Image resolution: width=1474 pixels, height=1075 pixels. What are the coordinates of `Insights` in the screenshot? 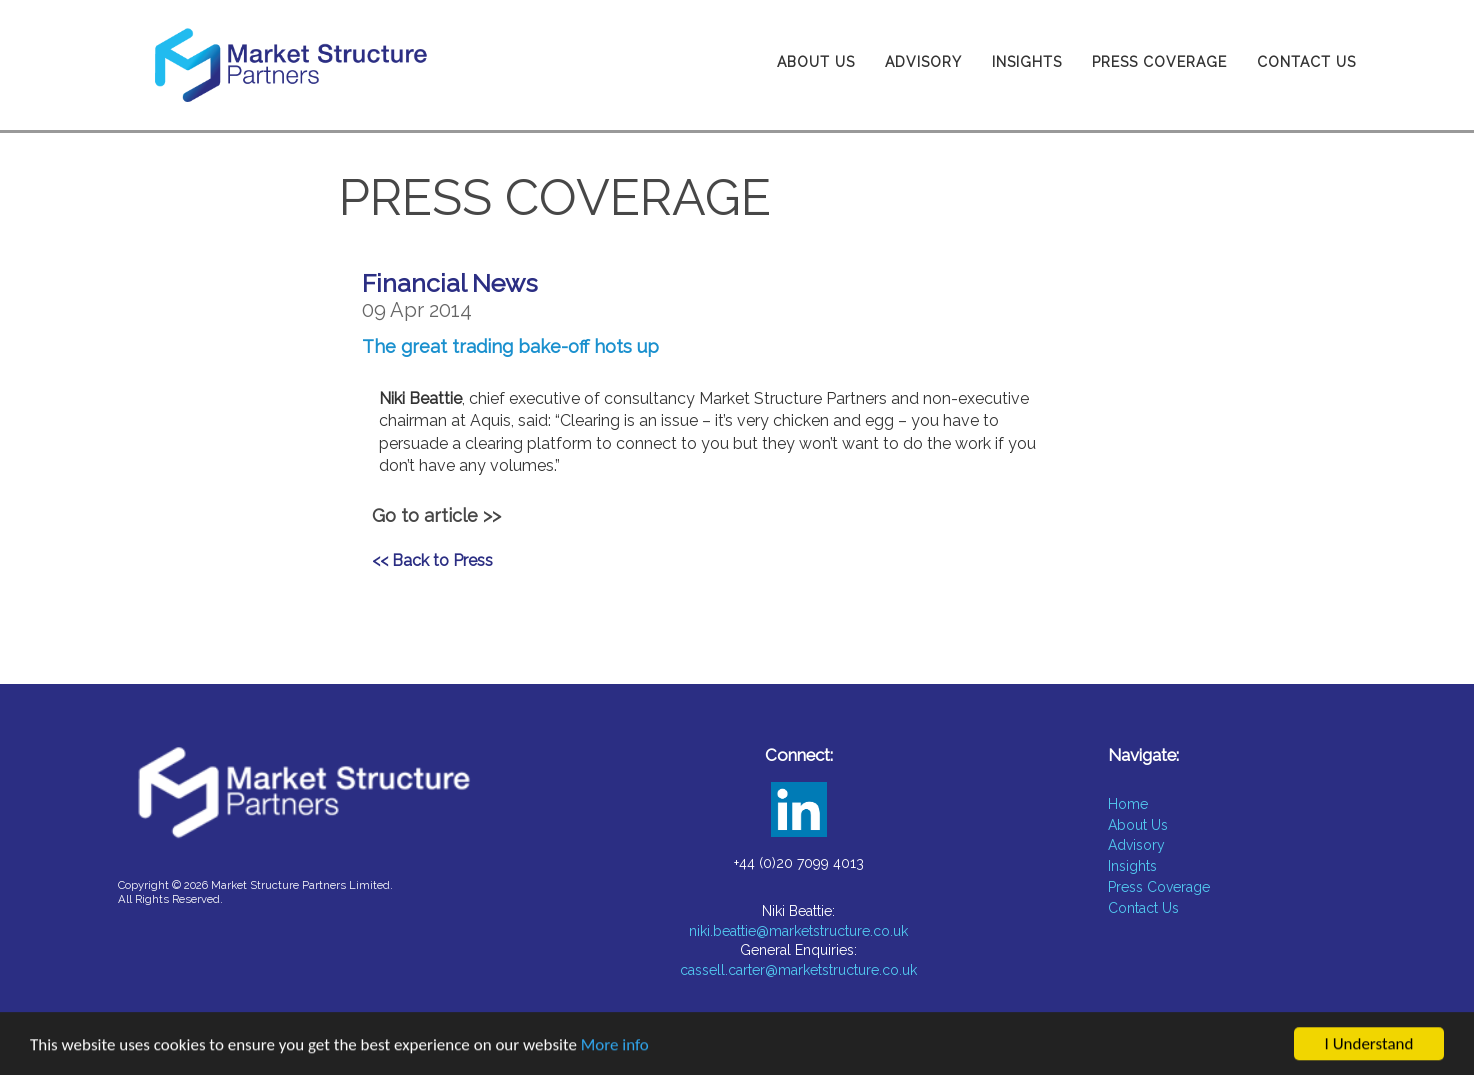 It's located at (1027, 62).